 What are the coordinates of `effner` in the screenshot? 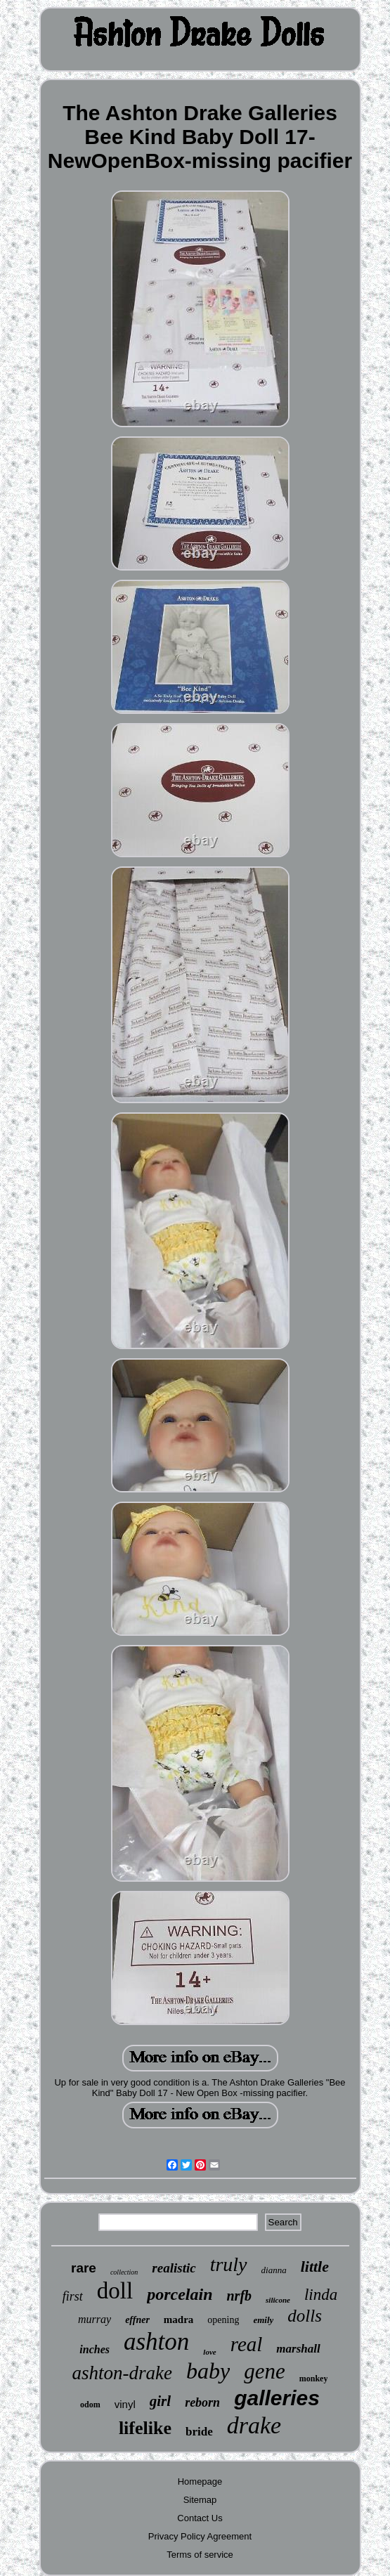 It's located at (137, 2320).